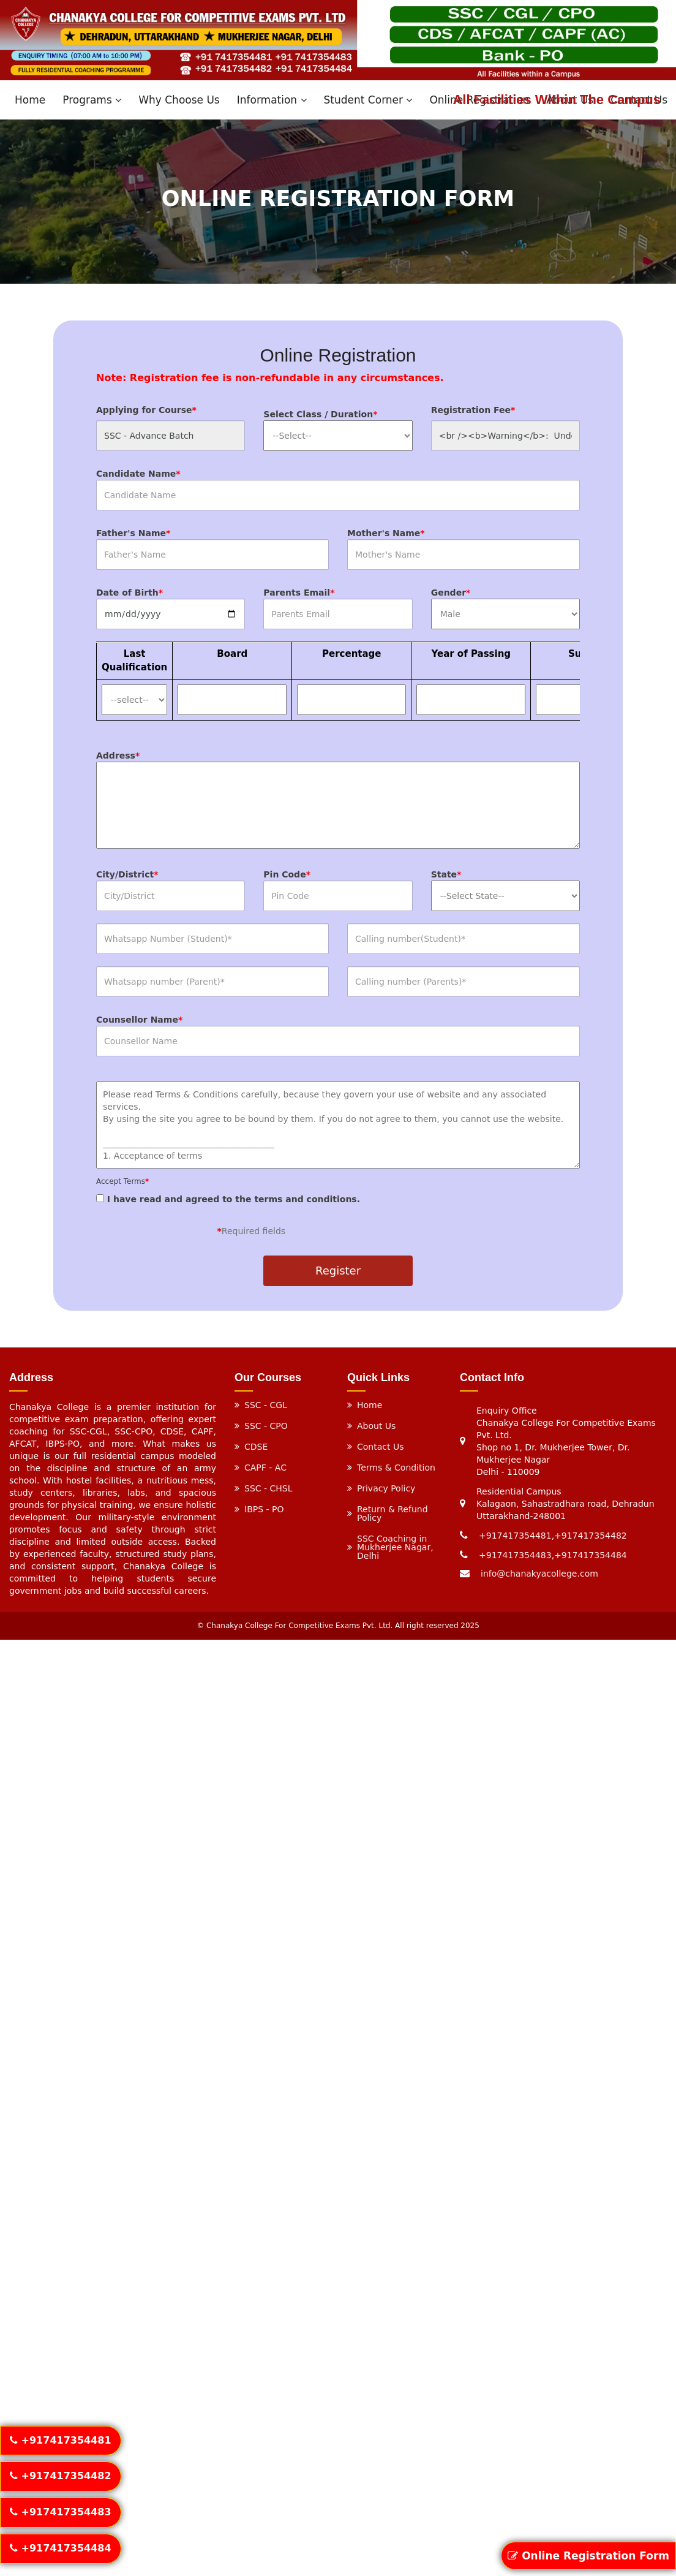 Image resolution: width=676 pixels, height=2576 pixels. Describe the element at coordinates (338, 1270) in the screenshot. I see `Register` at that location.